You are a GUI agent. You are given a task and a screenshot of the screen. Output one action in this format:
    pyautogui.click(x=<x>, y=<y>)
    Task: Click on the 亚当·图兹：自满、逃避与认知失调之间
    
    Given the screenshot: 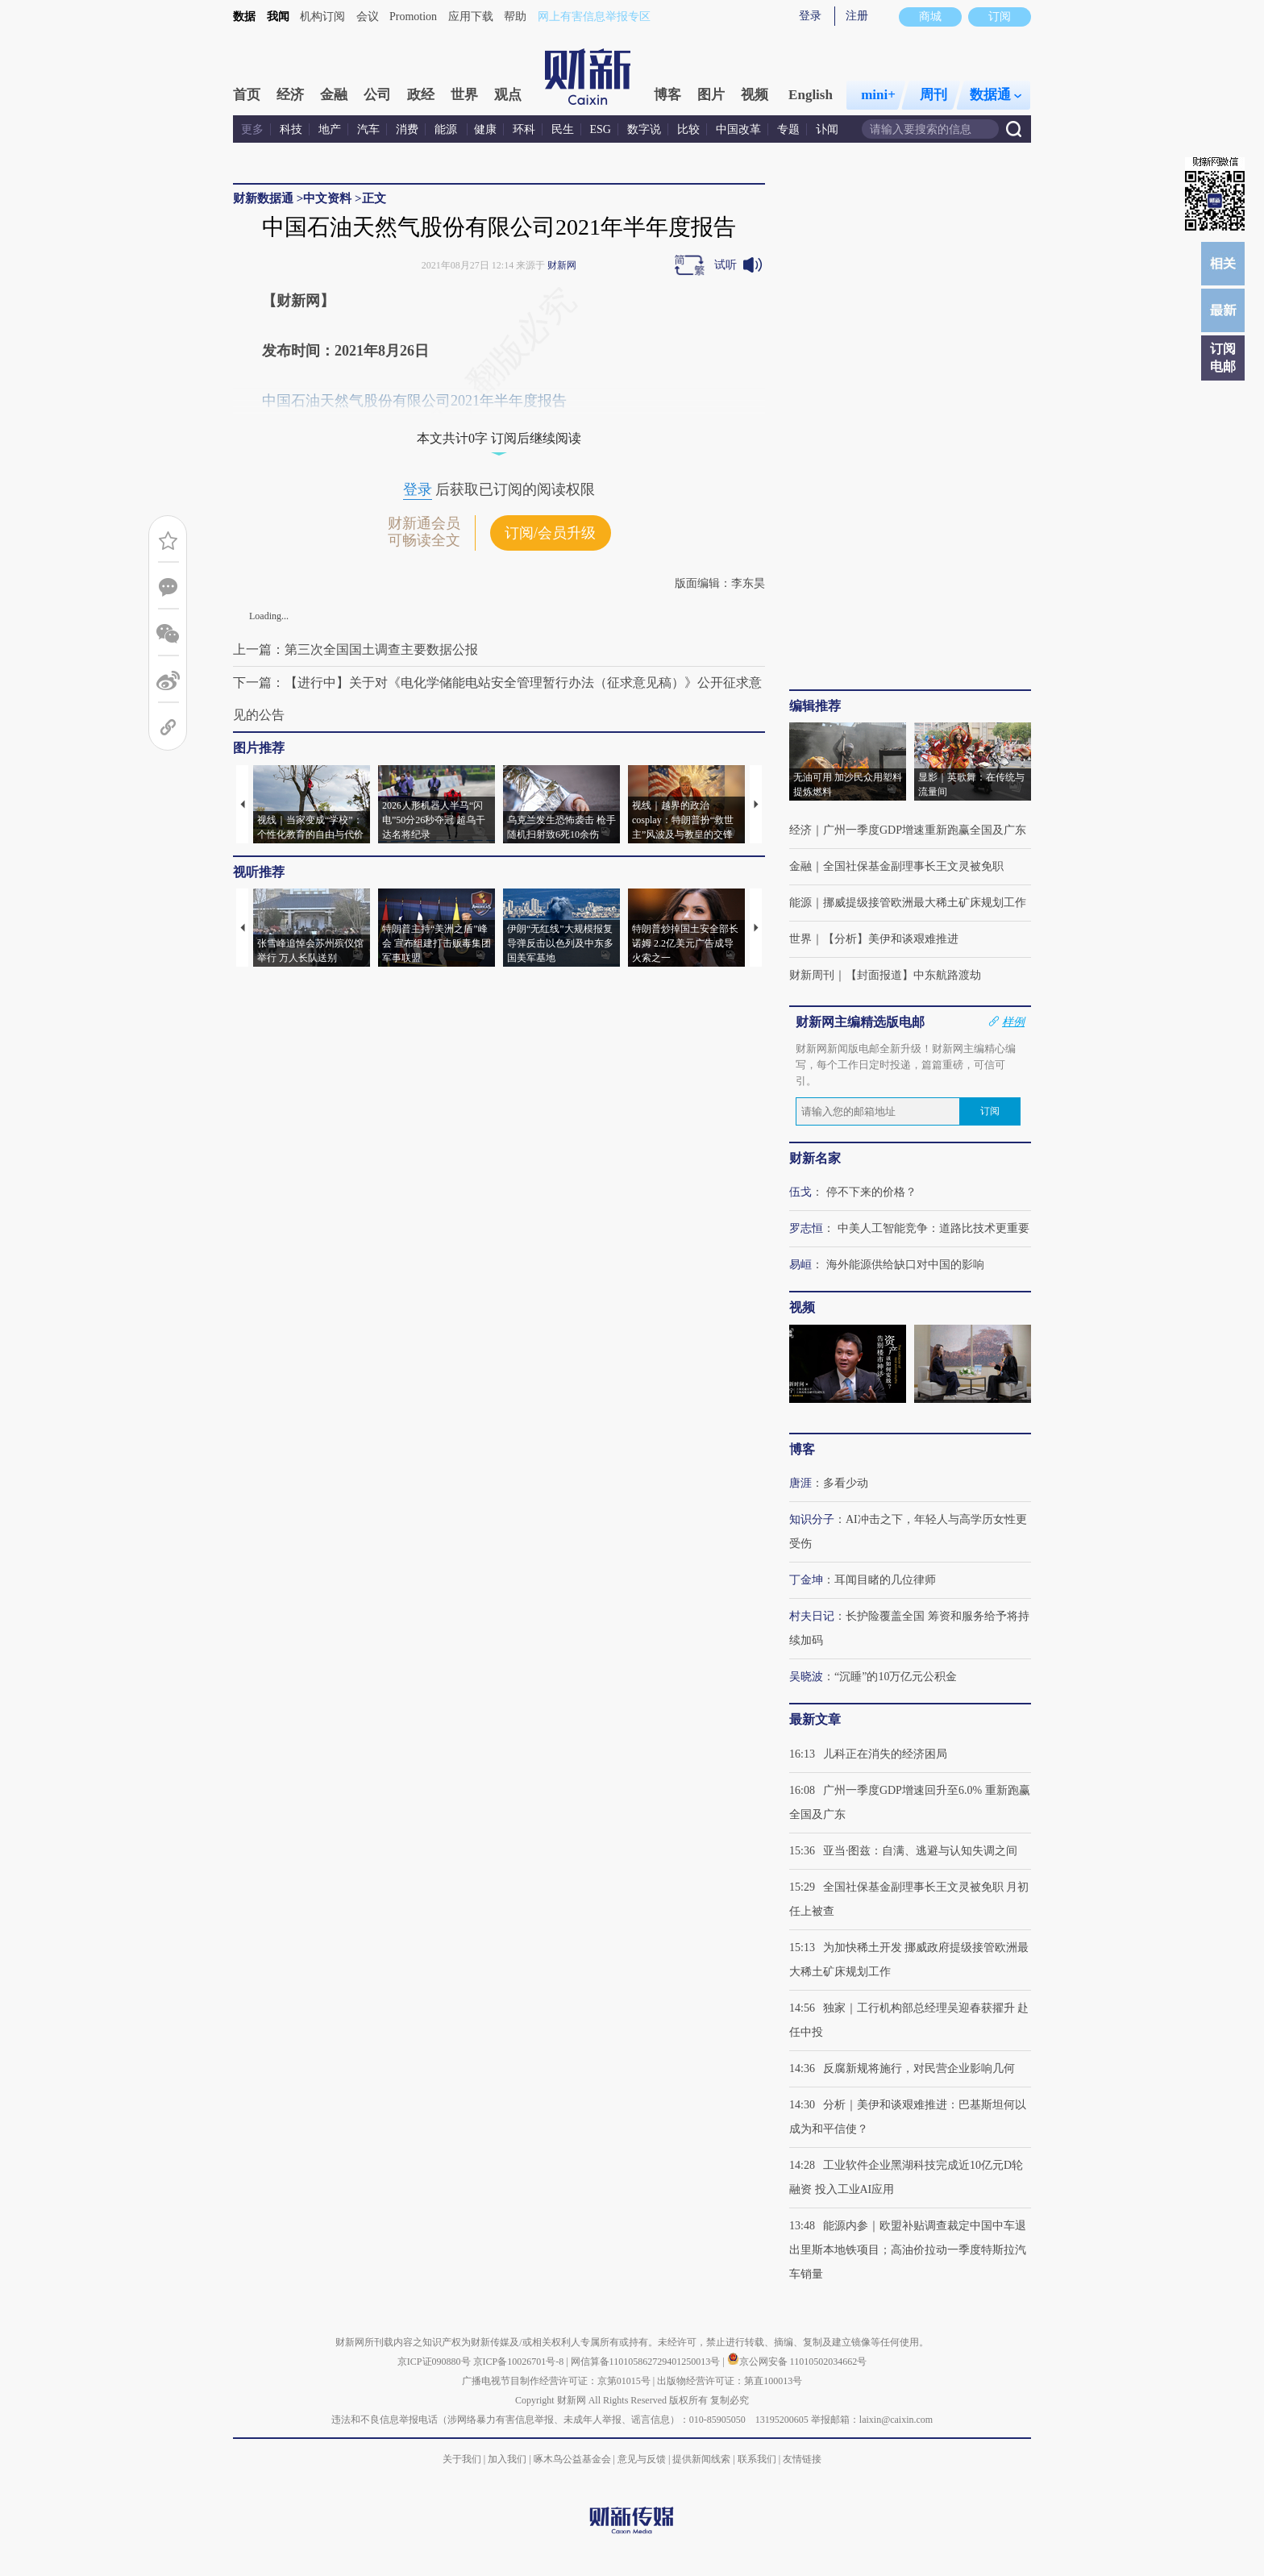 What is the action you would take?
    pyautogui.click(x=920, y=1851)
    